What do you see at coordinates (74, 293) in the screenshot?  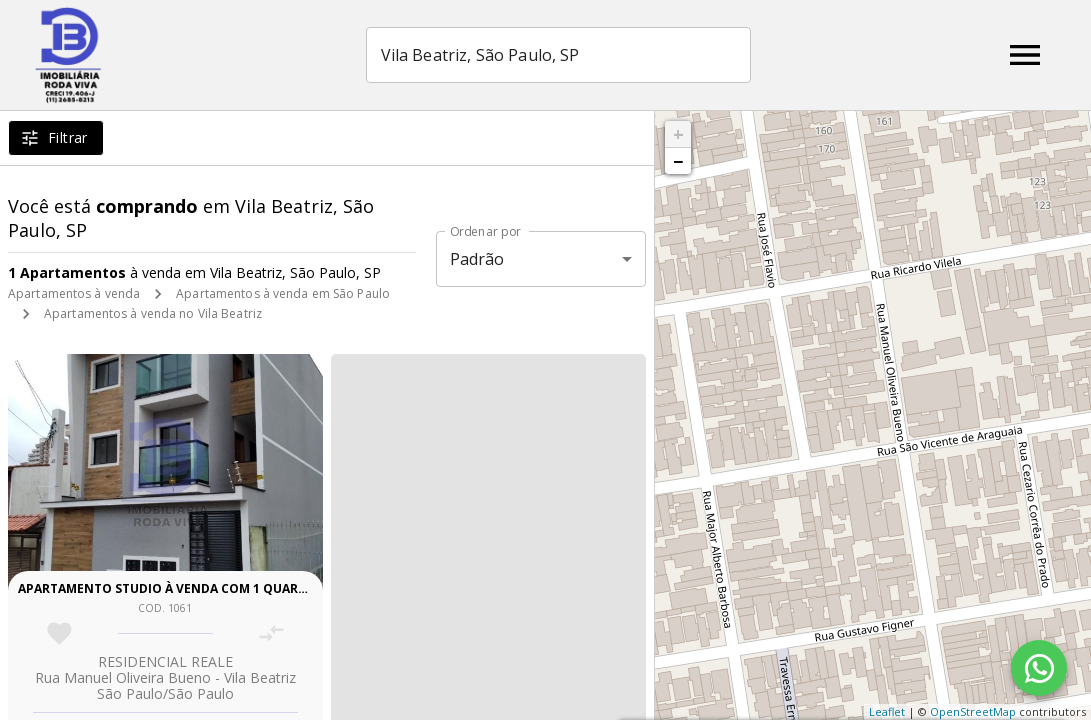 I see `Apartamentos à venda` at bounding box center [74, 293].